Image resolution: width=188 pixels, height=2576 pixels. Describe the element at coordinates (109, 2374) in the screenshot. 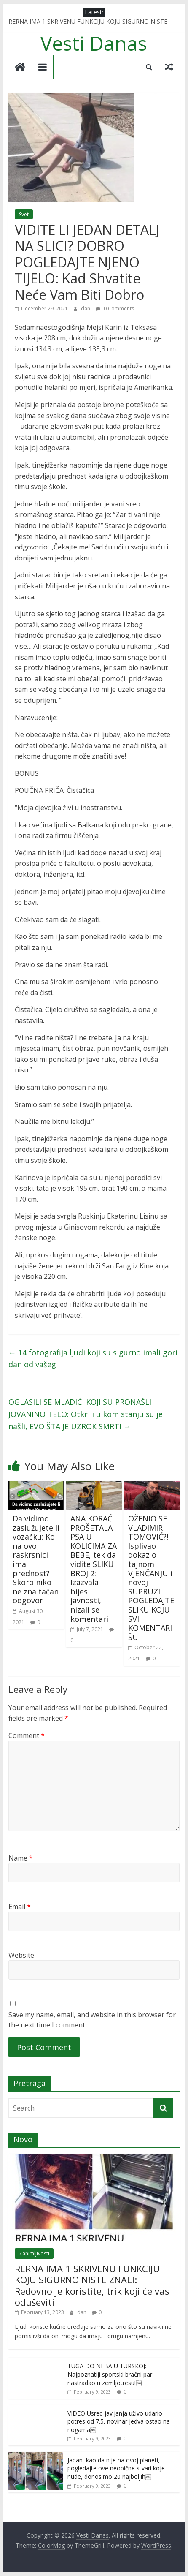

I see `TUGA DO NEBA U TURSKOJ: Najpoznatiji sportski bračni par nastradao u zemljotresu!￼` at that location.